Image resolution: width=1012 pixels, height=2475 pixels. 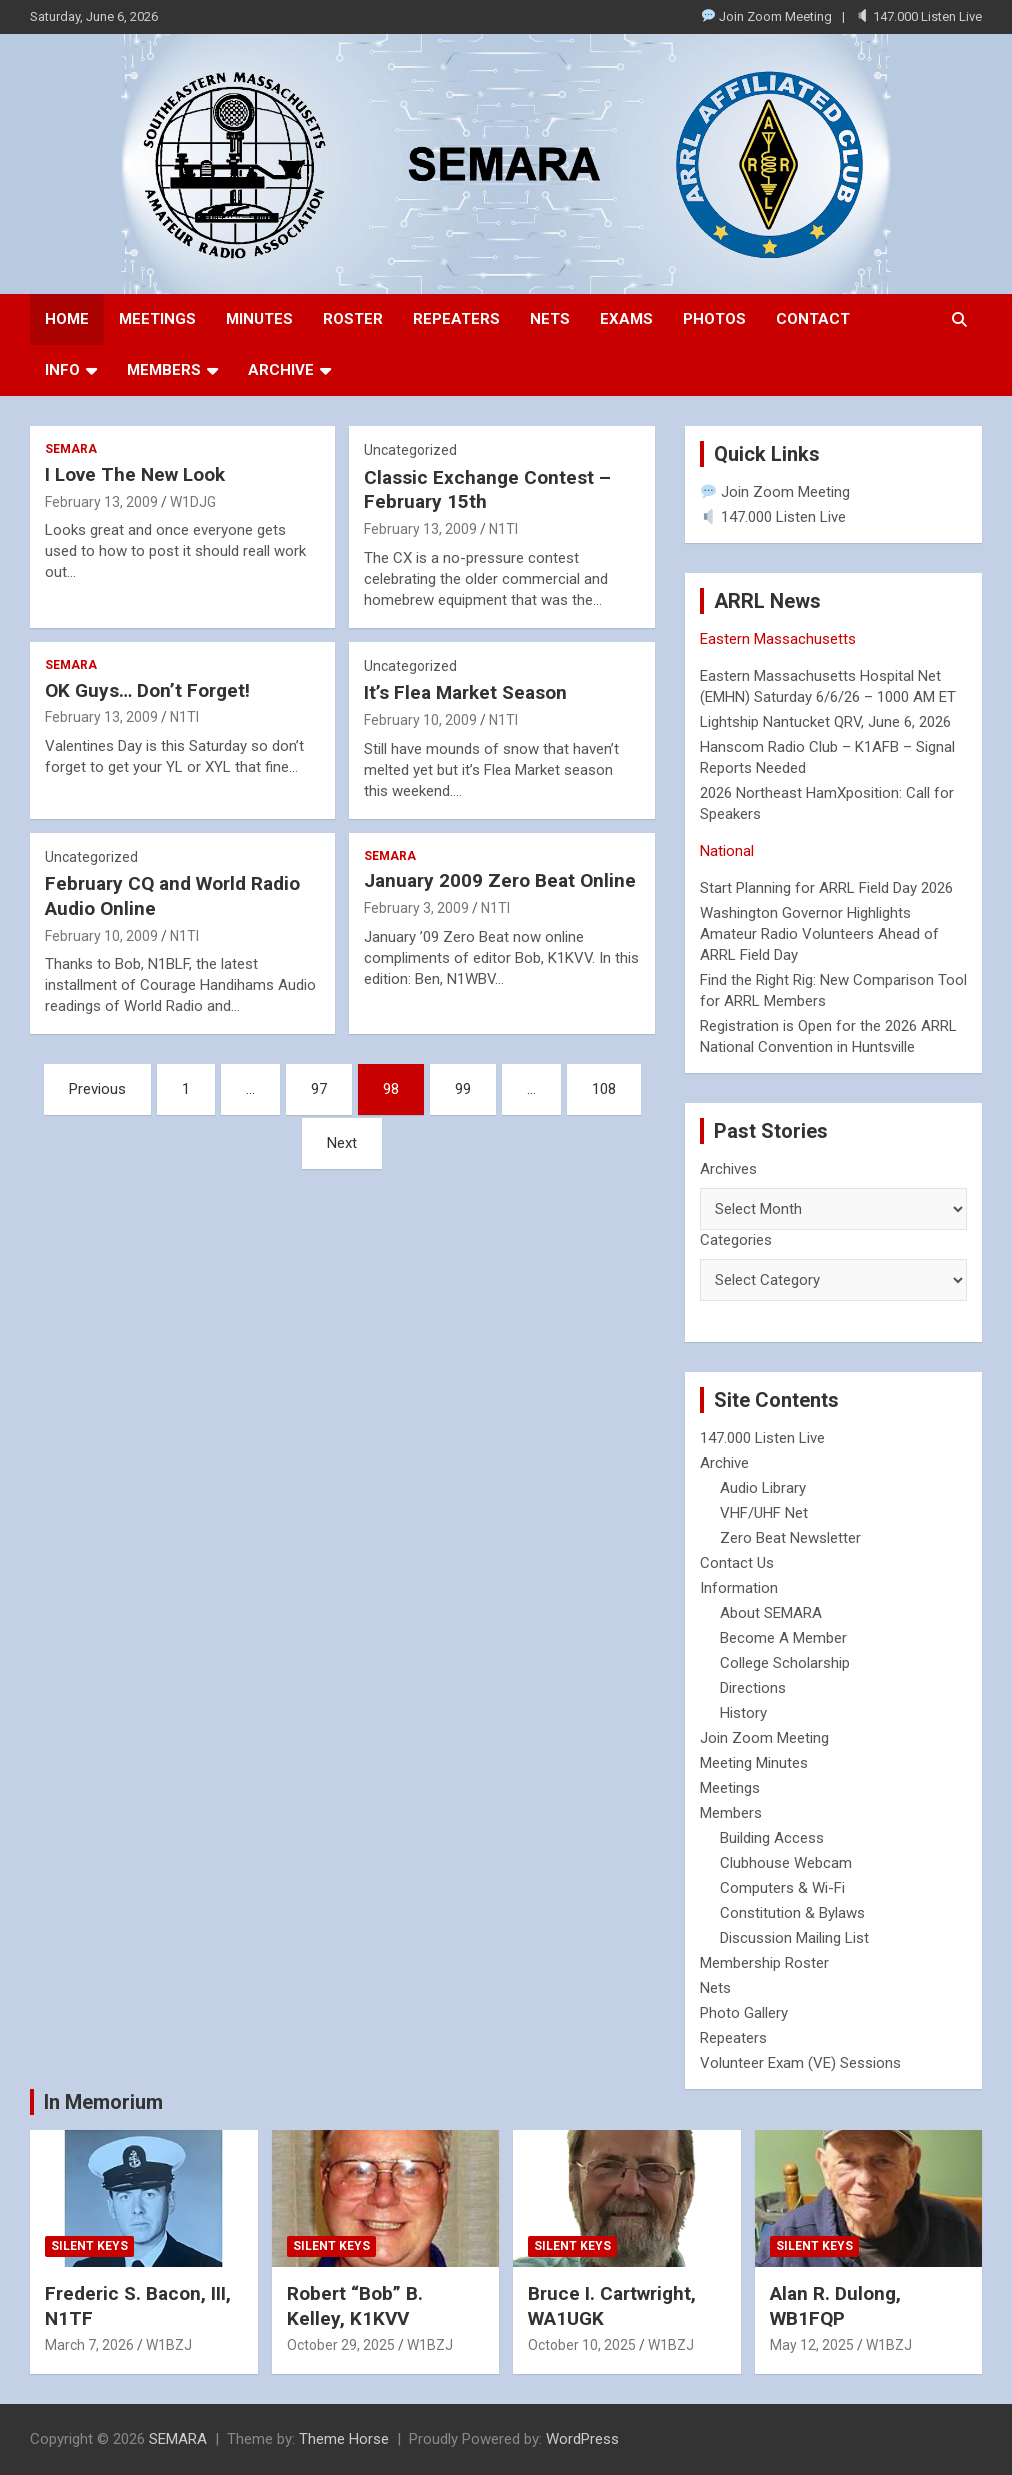 I want to click on W1DJG, so click(x=193, y=502).